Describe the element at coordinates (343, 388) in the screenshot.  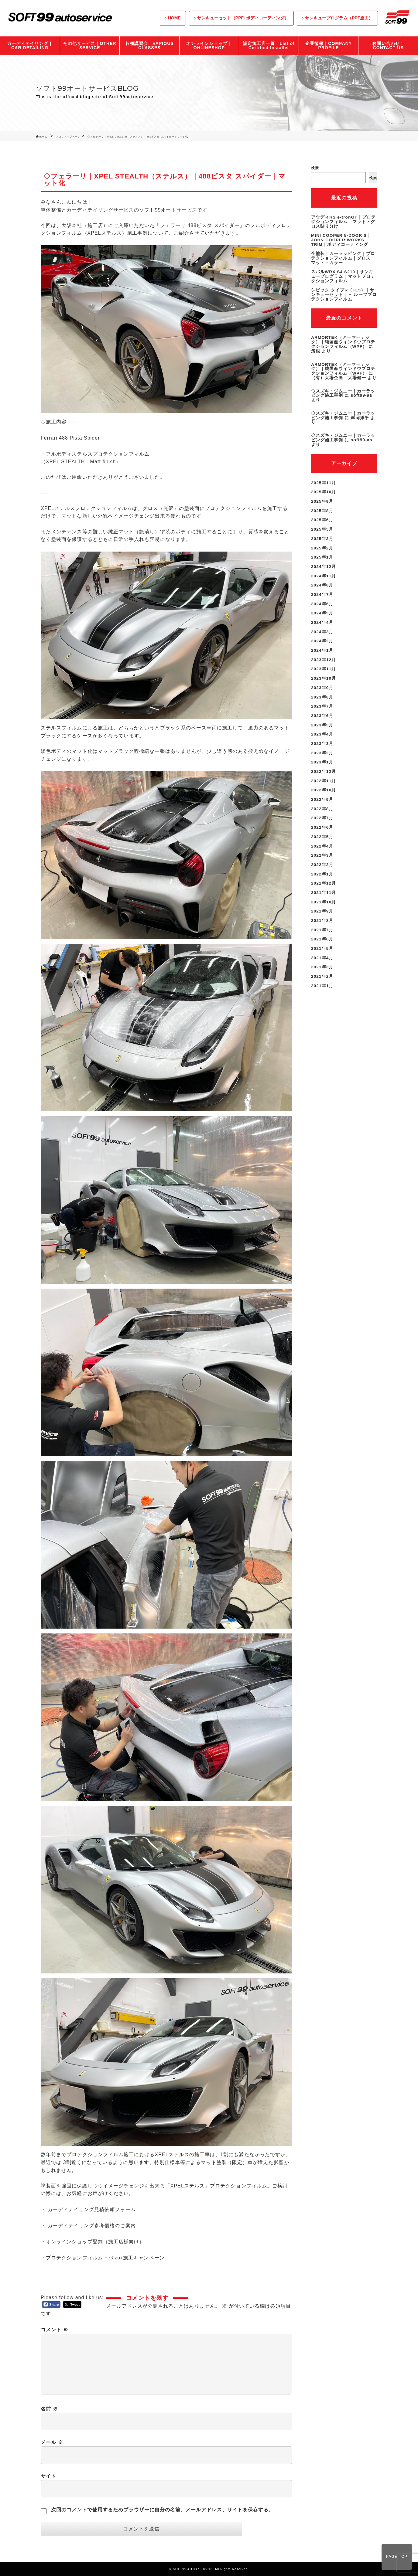
I see `◇スズキ・ジムニー｜カーラッピング施工事例` at that location.